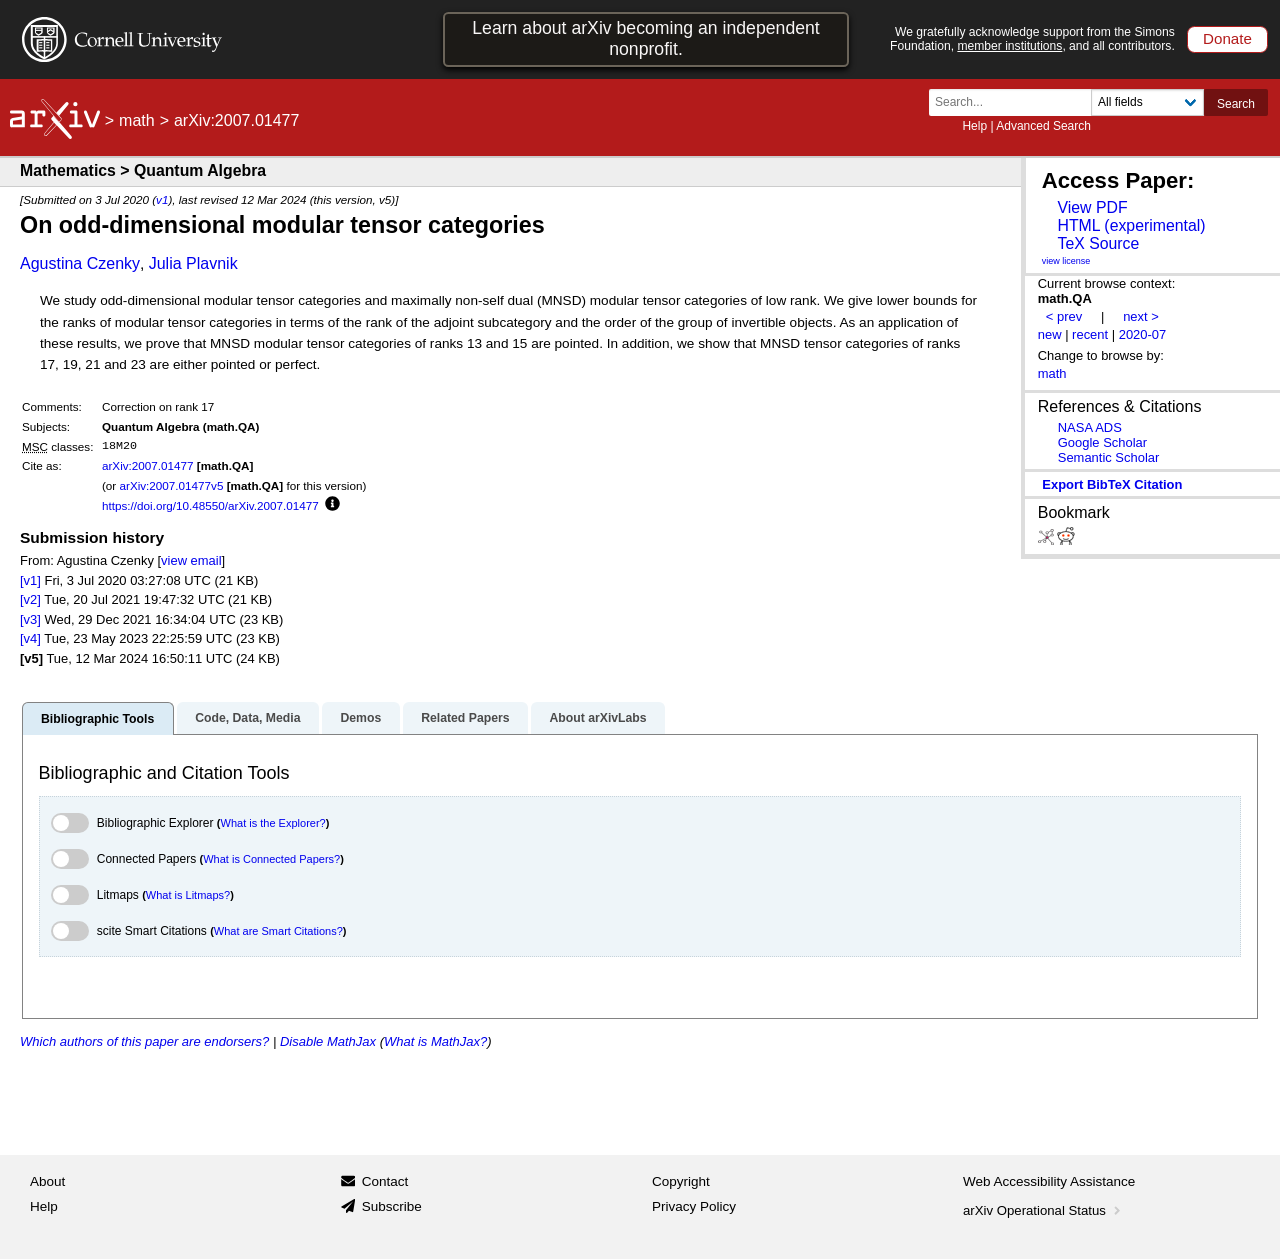 Image resolution: width=1280 pixels, height=1259 pixels. Describe the element at coordinates (694, 1206) in the screenshot. I see `Privacy Policy` at that location.